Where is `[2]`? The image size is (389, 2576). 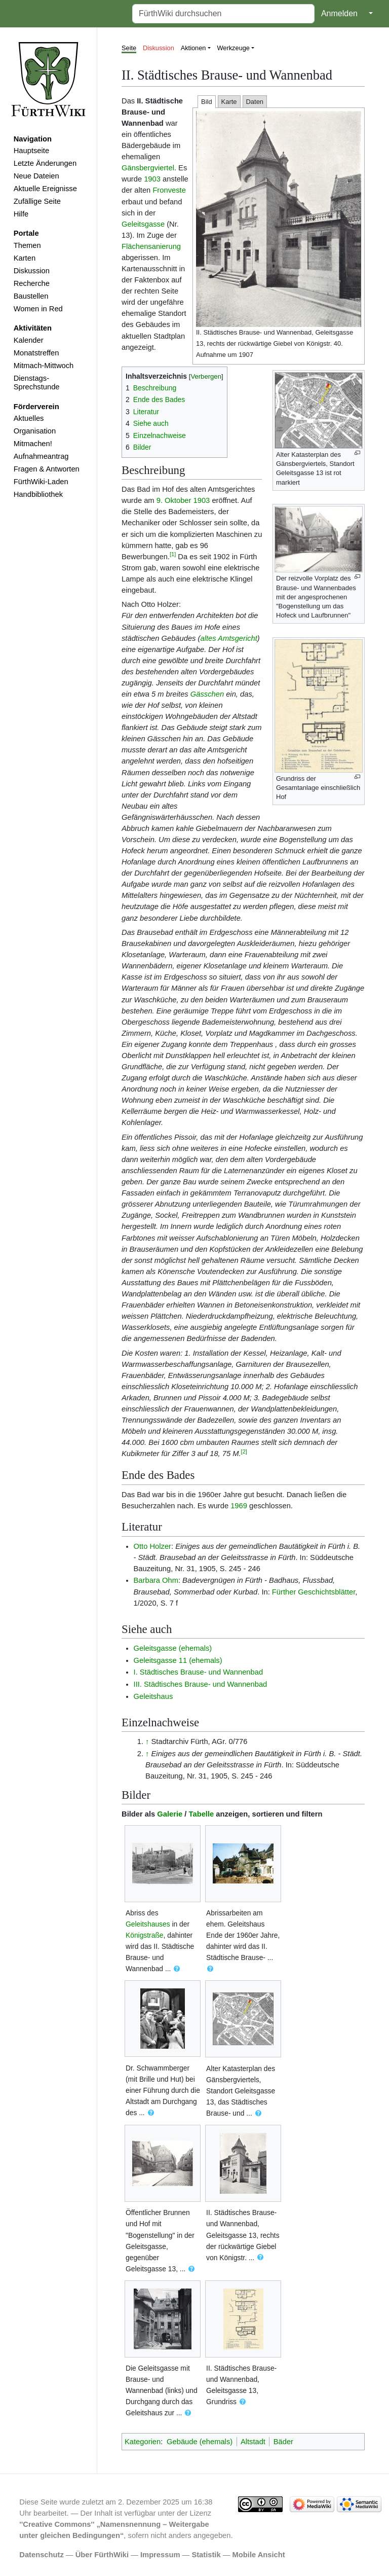
[2] is located at coordinates (244, 1451).